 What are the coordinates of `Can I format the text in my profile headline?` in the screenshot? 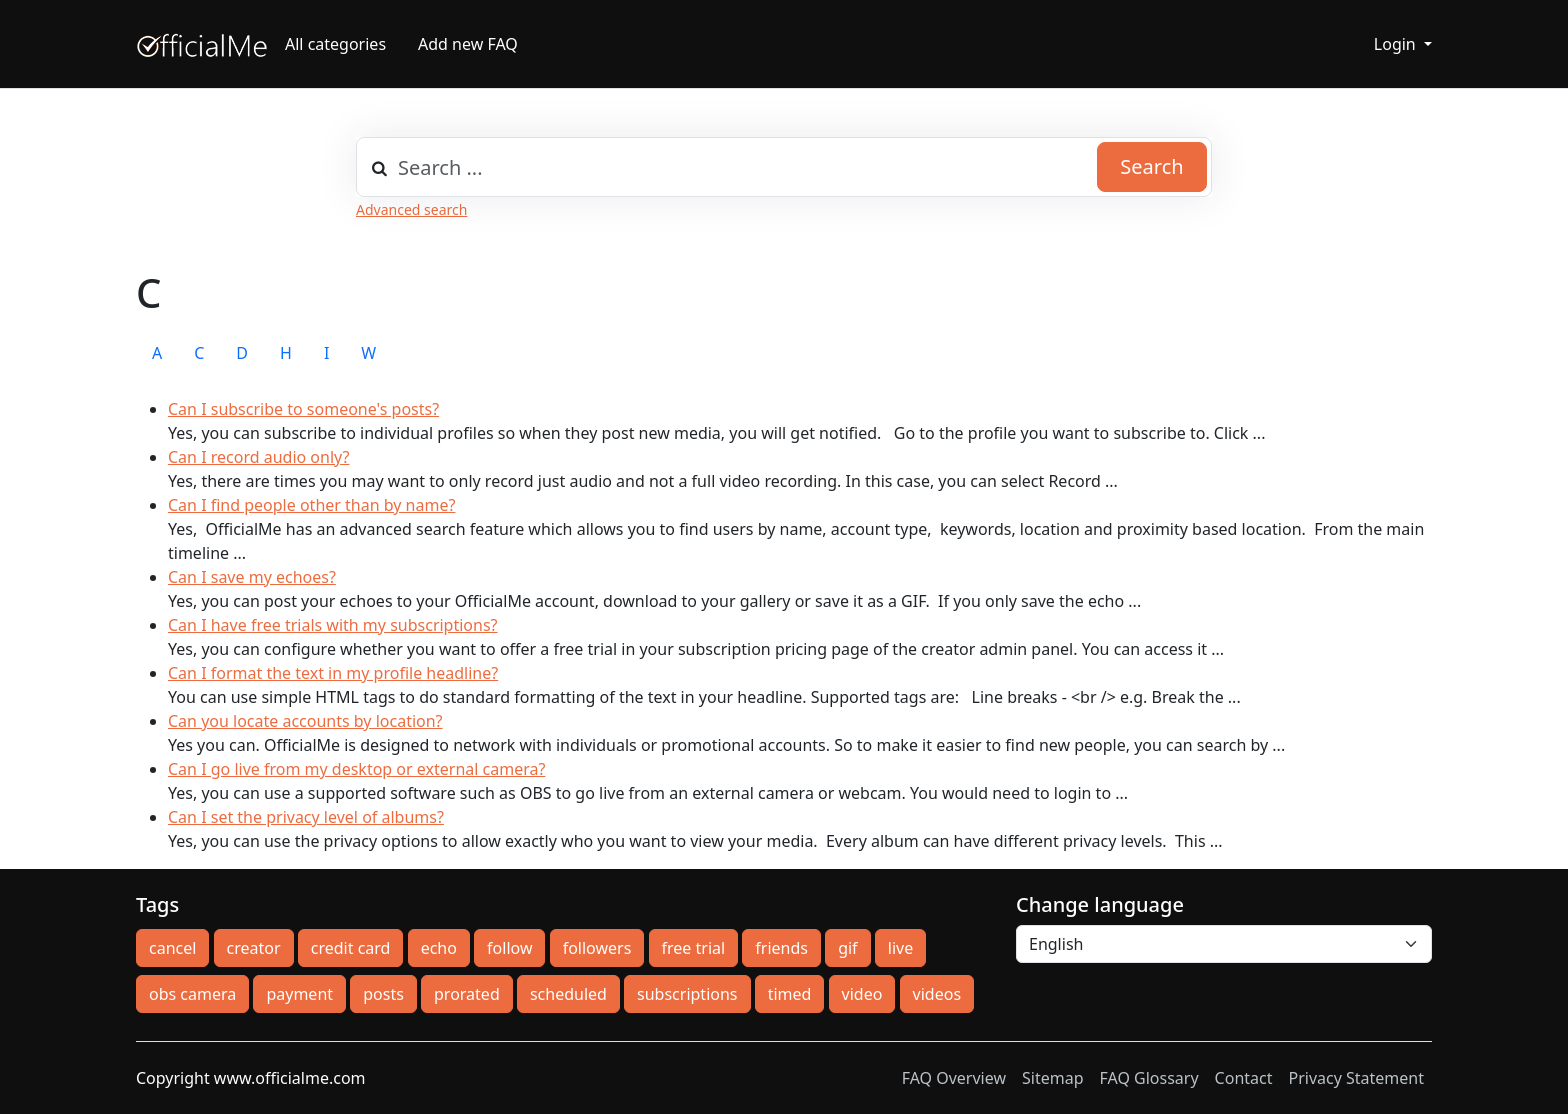 It's located at (333, 673).